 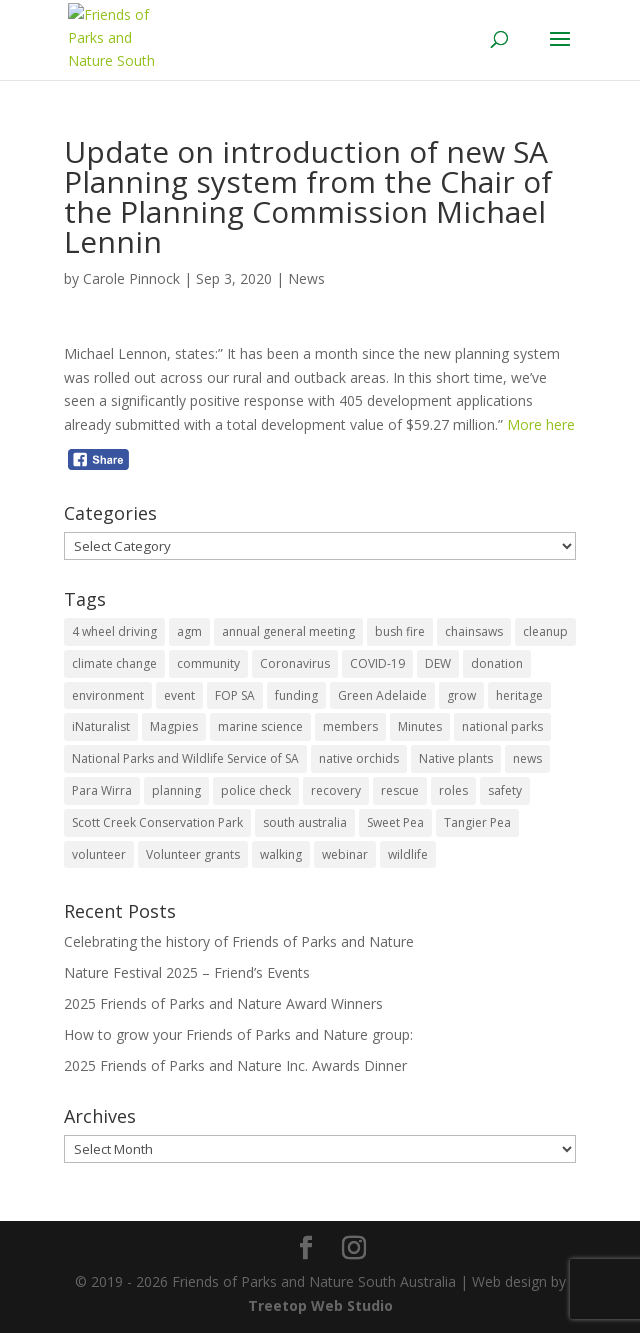 I want to click on wildlife [wildlife (10 items)], so click(x=408, y=854).